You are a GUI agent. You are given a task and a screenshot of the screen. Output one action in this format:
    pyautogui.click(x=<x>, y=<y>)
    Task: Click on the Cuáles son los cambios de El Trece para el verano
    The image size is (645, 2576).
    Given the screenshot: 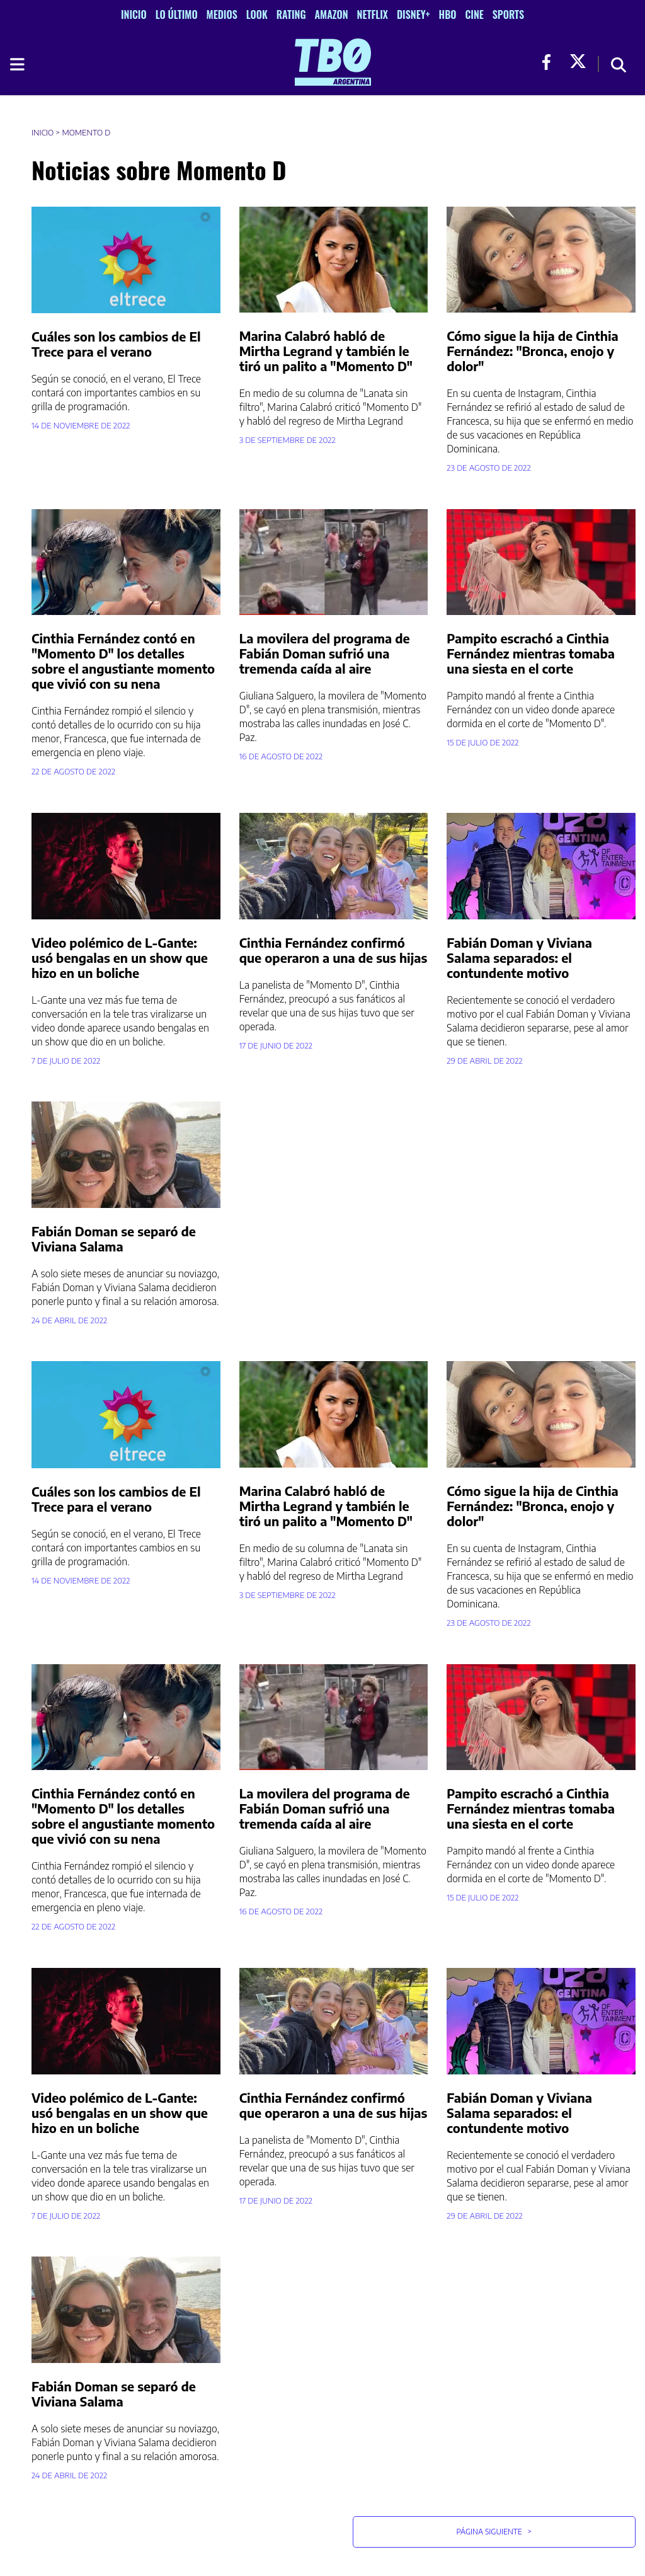 What is the action you would take?
    pyautogui.click(x=116, y=343)
    